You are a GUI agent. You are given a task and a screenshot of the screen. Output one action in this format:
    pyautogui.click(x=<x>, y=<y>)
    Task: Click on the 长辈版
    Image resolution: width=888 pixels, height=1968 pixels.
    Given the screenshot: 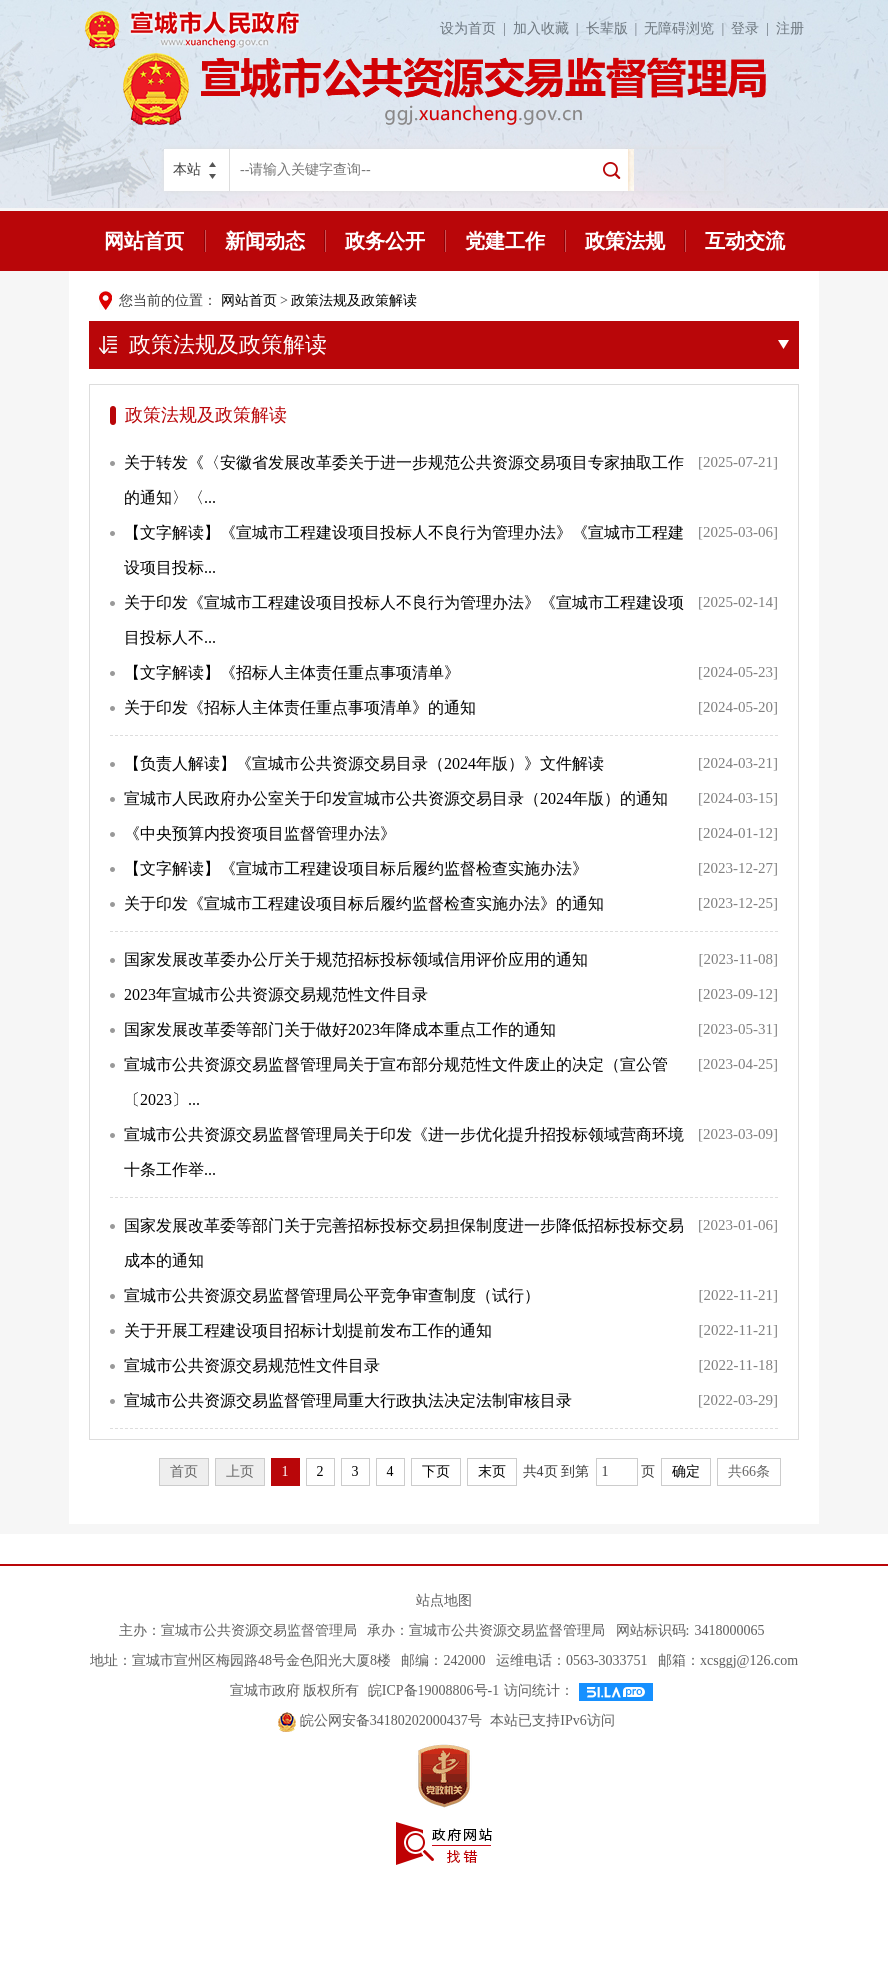 What is the action you would take?
    pyautogui.click(x=615, y=28)
    